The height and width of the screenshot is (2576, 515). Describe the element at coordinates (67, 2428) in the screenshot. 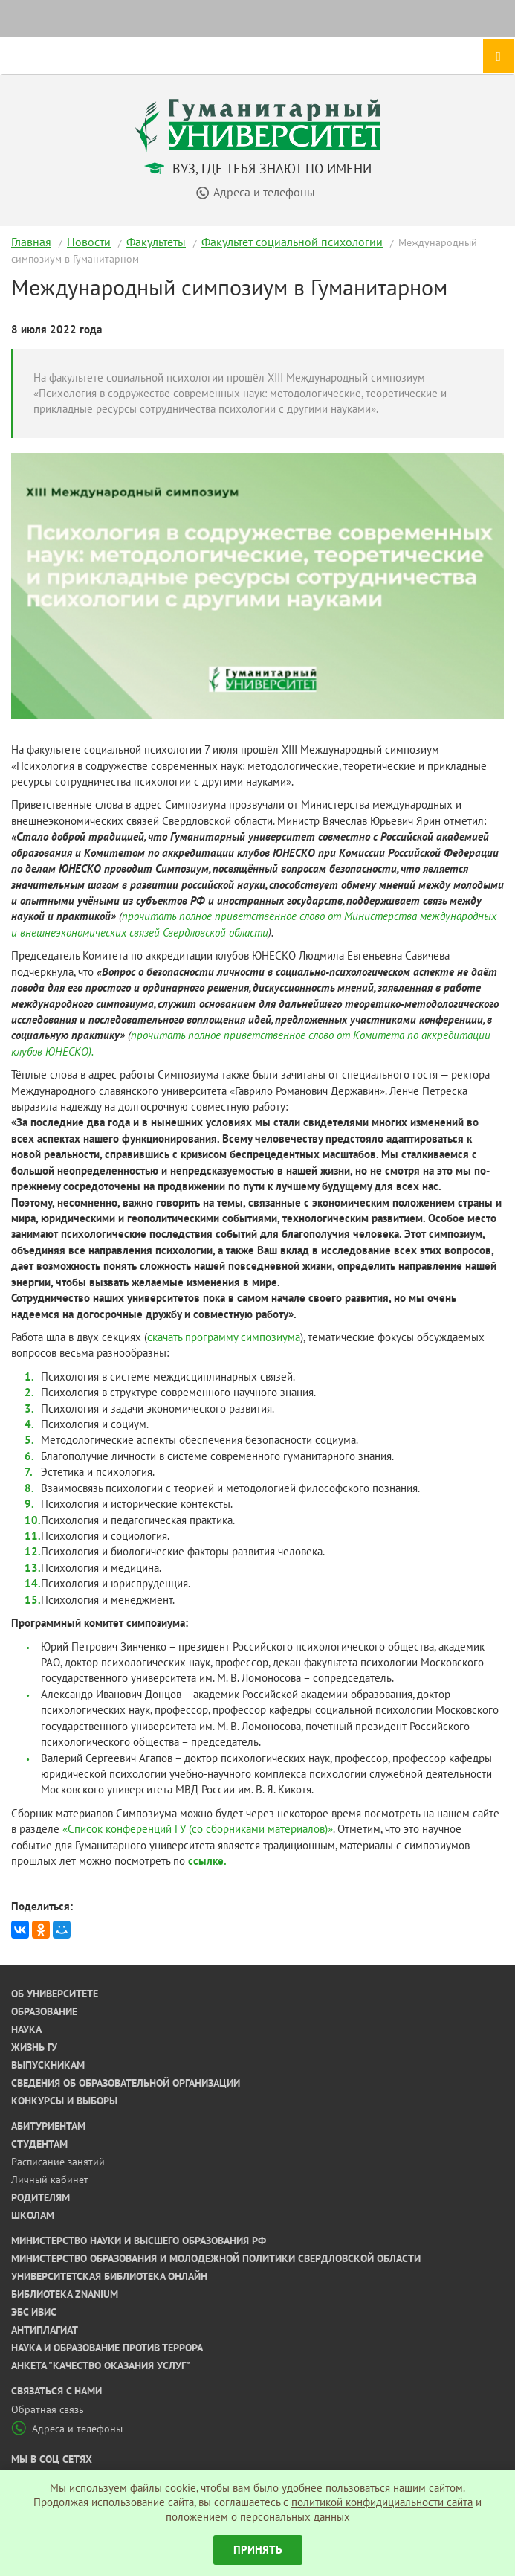

I see `Адреса и телефоны` at that location.